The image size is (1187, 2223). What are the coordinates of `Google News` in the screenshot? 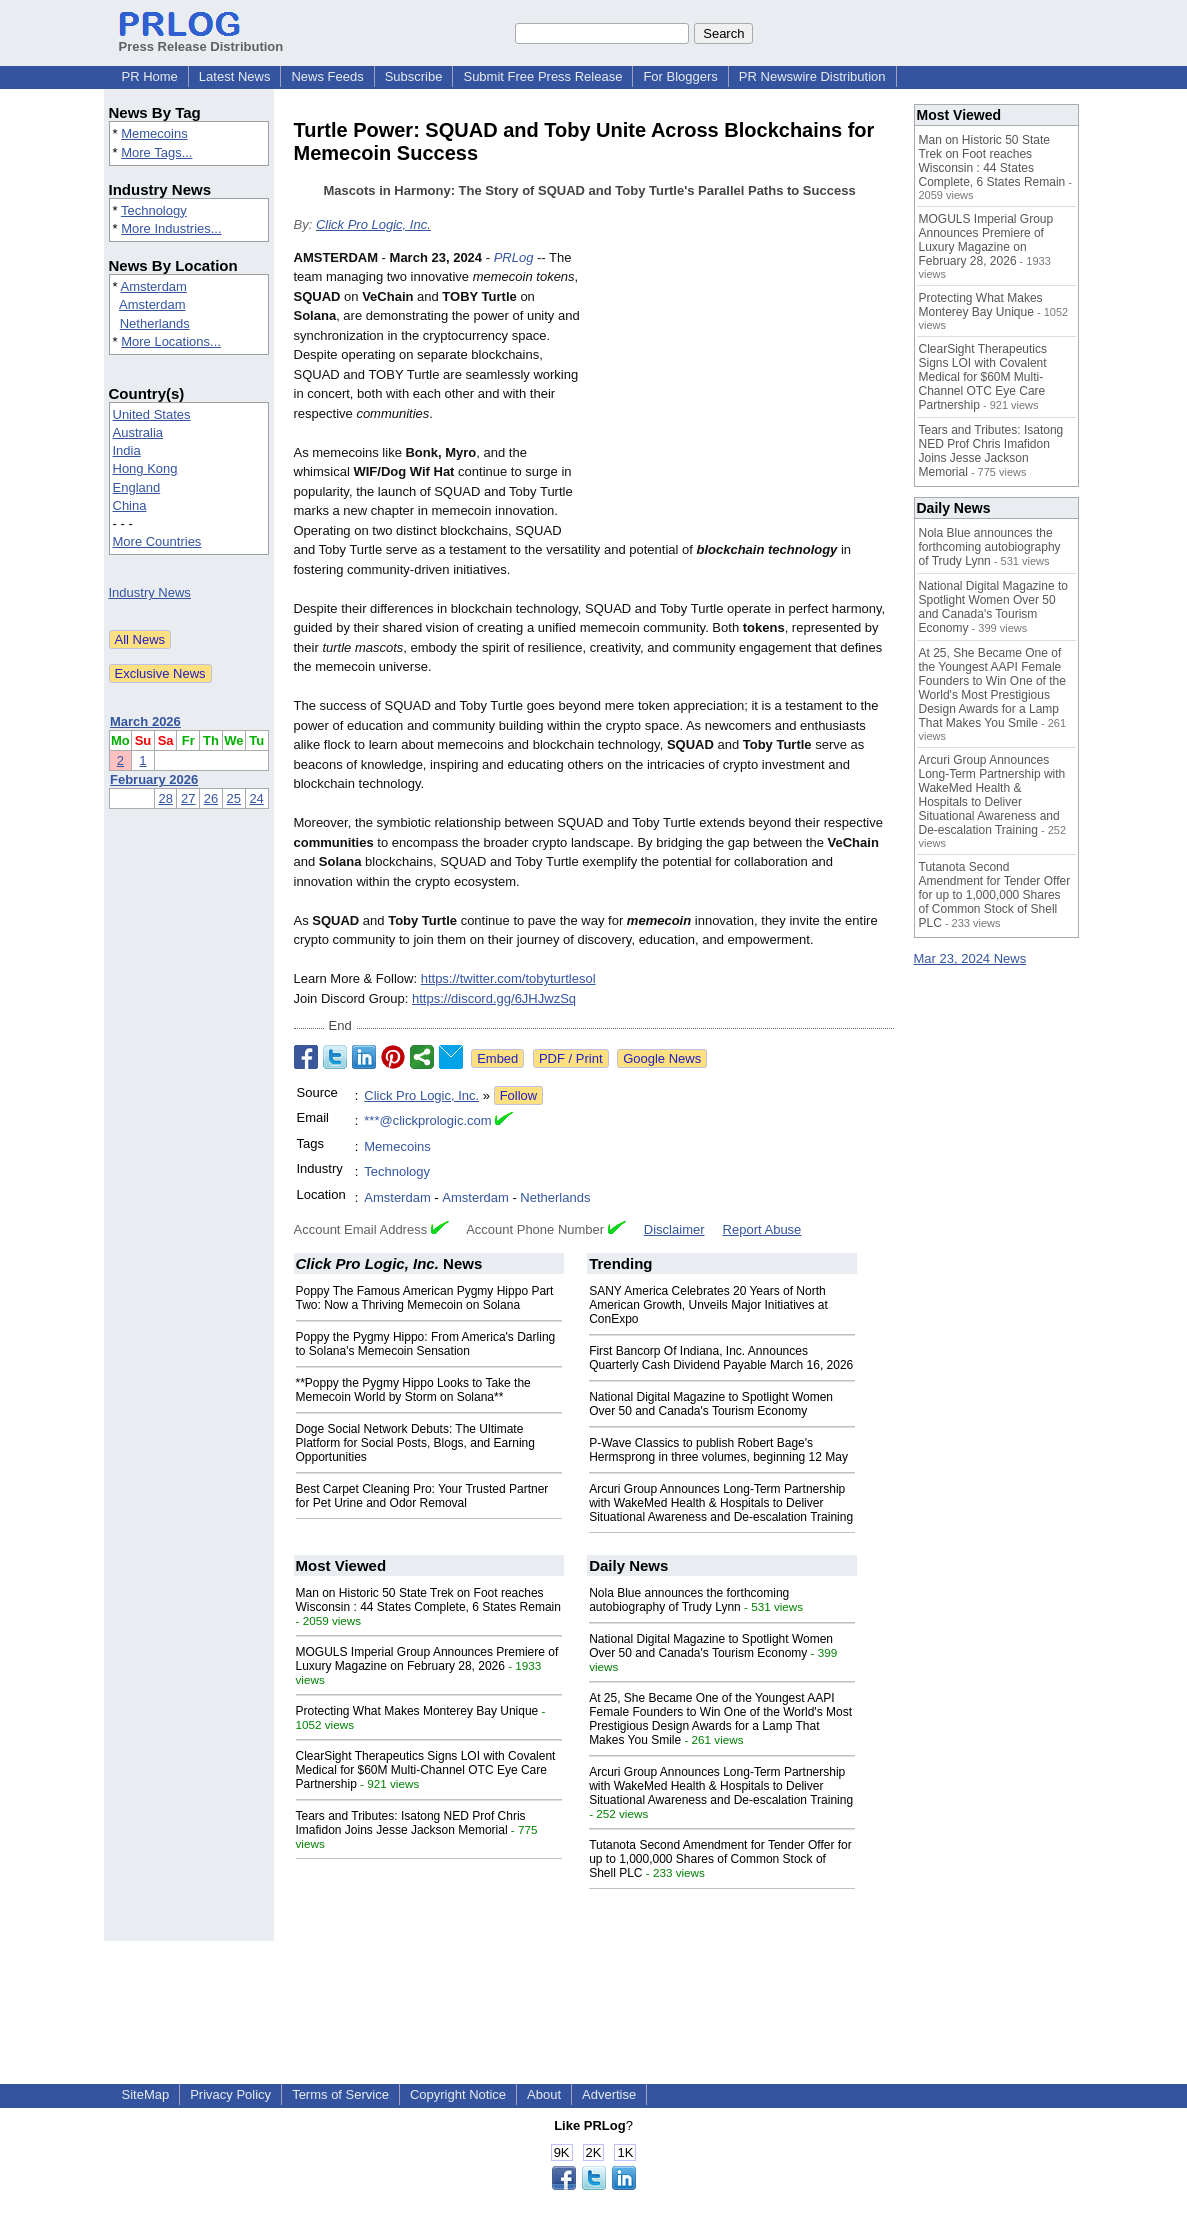 It's located at (662, 1058).